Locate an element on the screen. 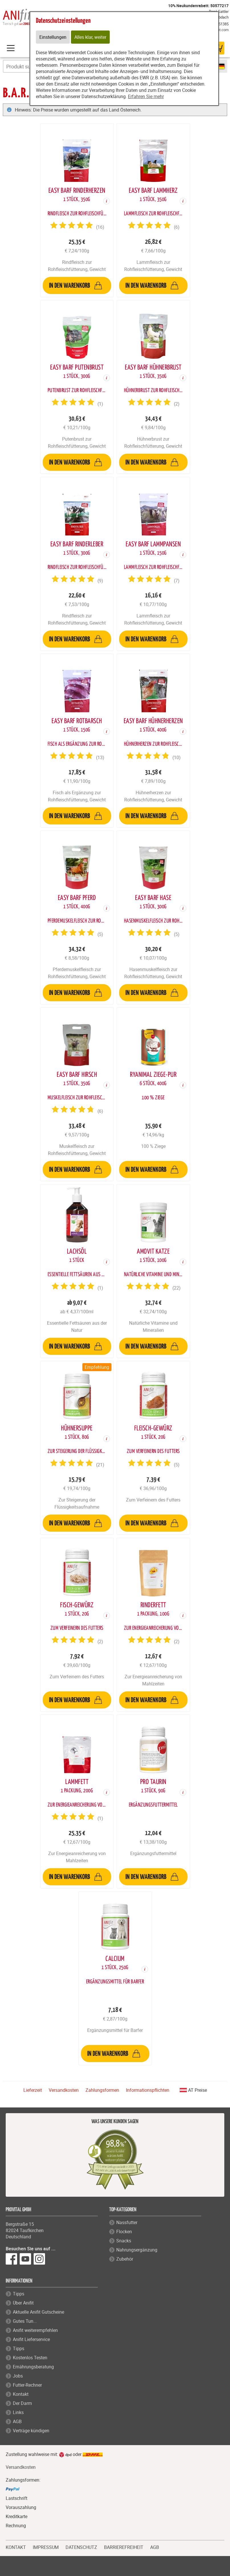 This screenshot has height=2576, width=230. AGB is located at coordinates (17, 2421).